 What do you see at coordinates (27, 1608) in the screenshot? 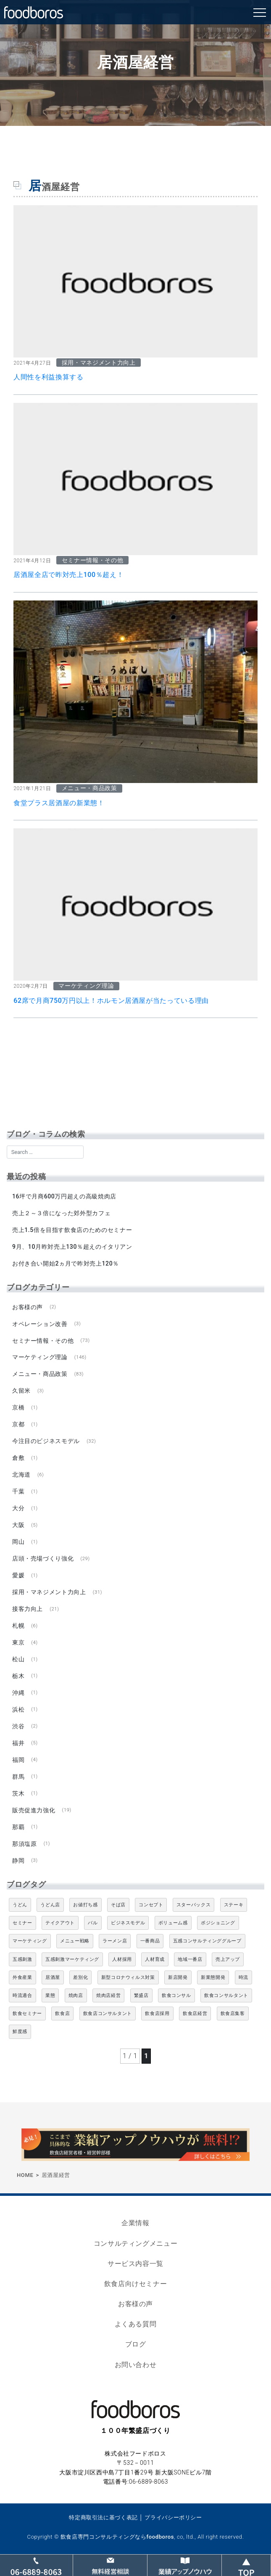
I see `接客力向上` at bounding box center [27, 1608].